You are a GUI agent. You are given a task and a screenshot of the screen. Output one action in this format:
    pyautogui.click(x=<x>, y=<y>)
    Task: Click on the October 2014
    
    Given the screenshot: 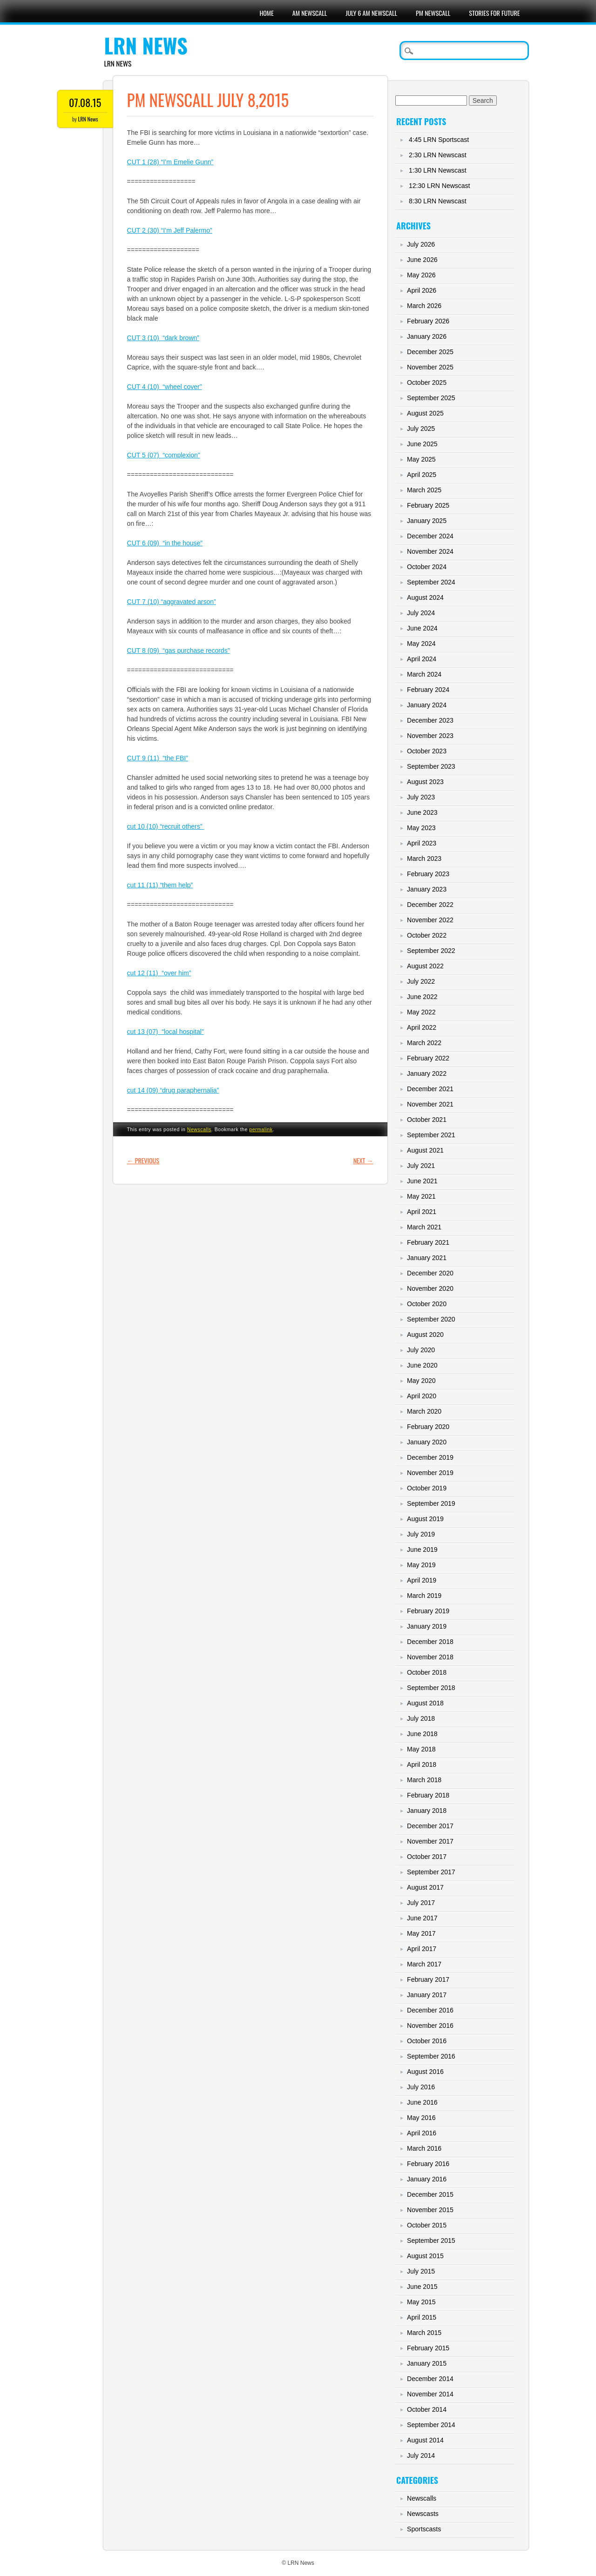 What is the action you would take?
    pyautogui.click(x=427, y=2409)
    